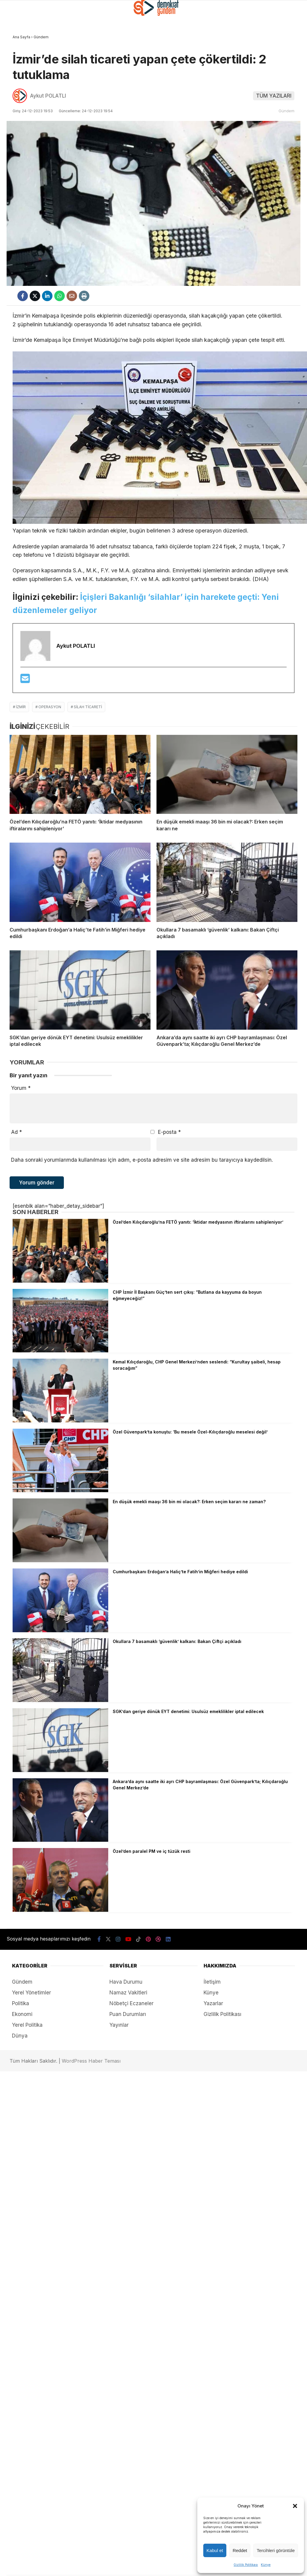 The width and height of the screenshot is (307, 2576). I want to click on Yerel Politika, so click(27, 2025).